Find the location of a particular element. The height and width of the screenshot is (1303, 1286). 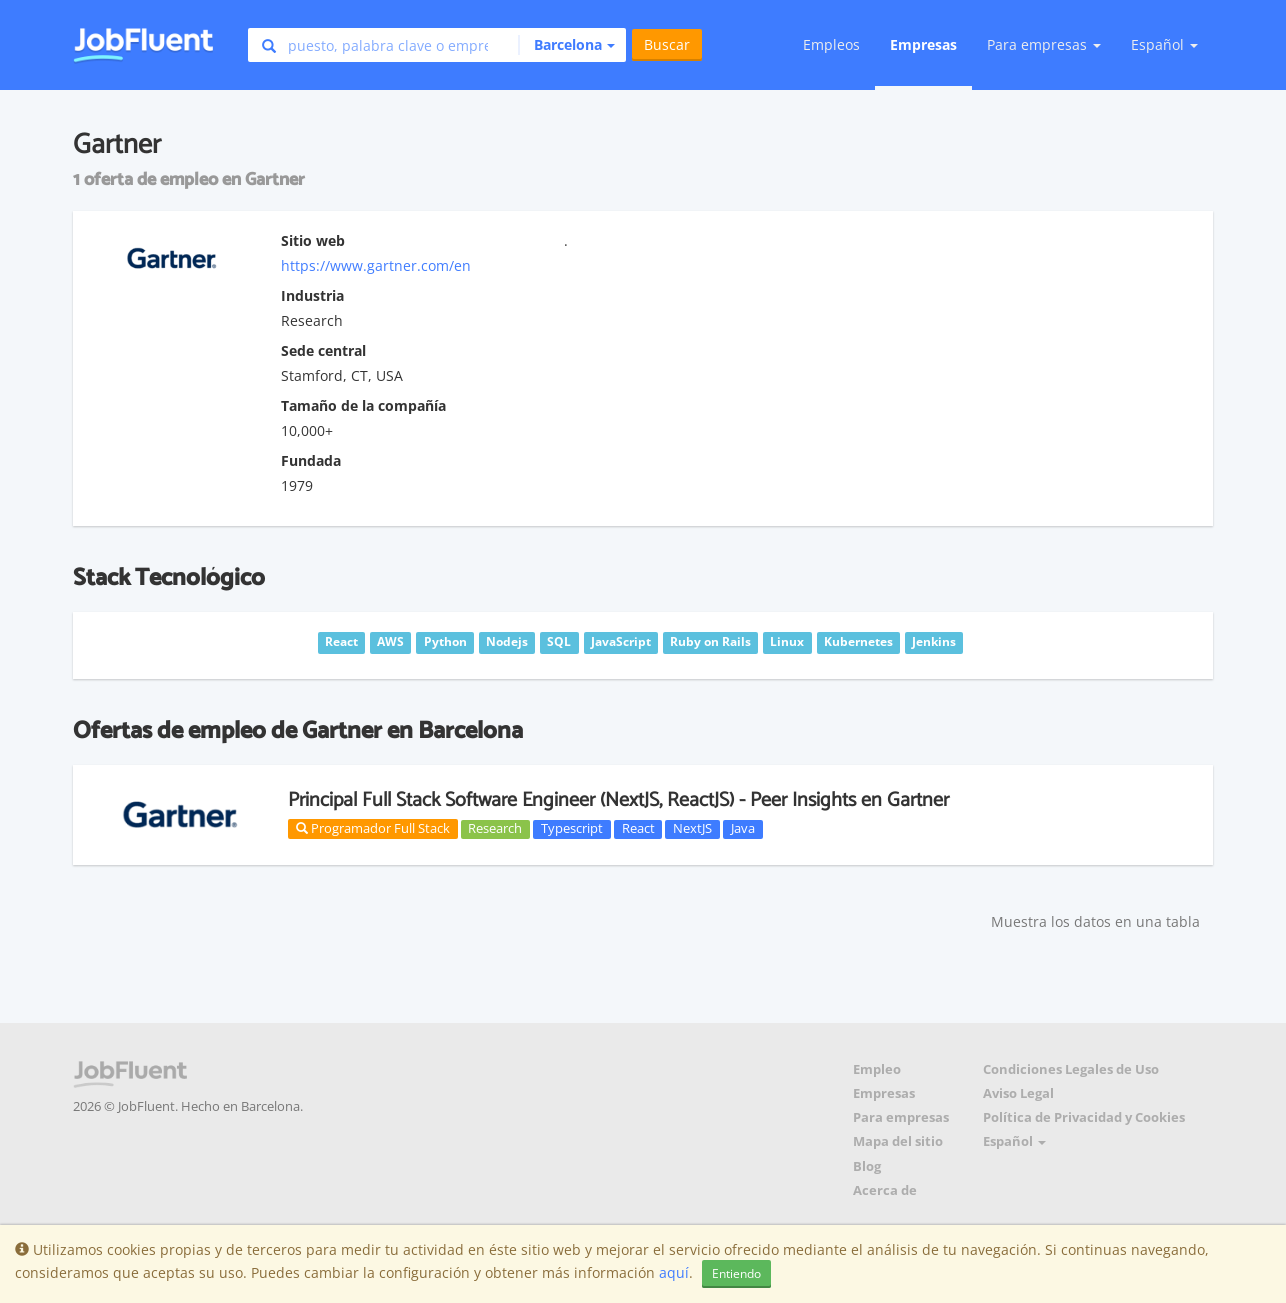

Muestra los datos en una tabla is located at coordinates (1095, 921).